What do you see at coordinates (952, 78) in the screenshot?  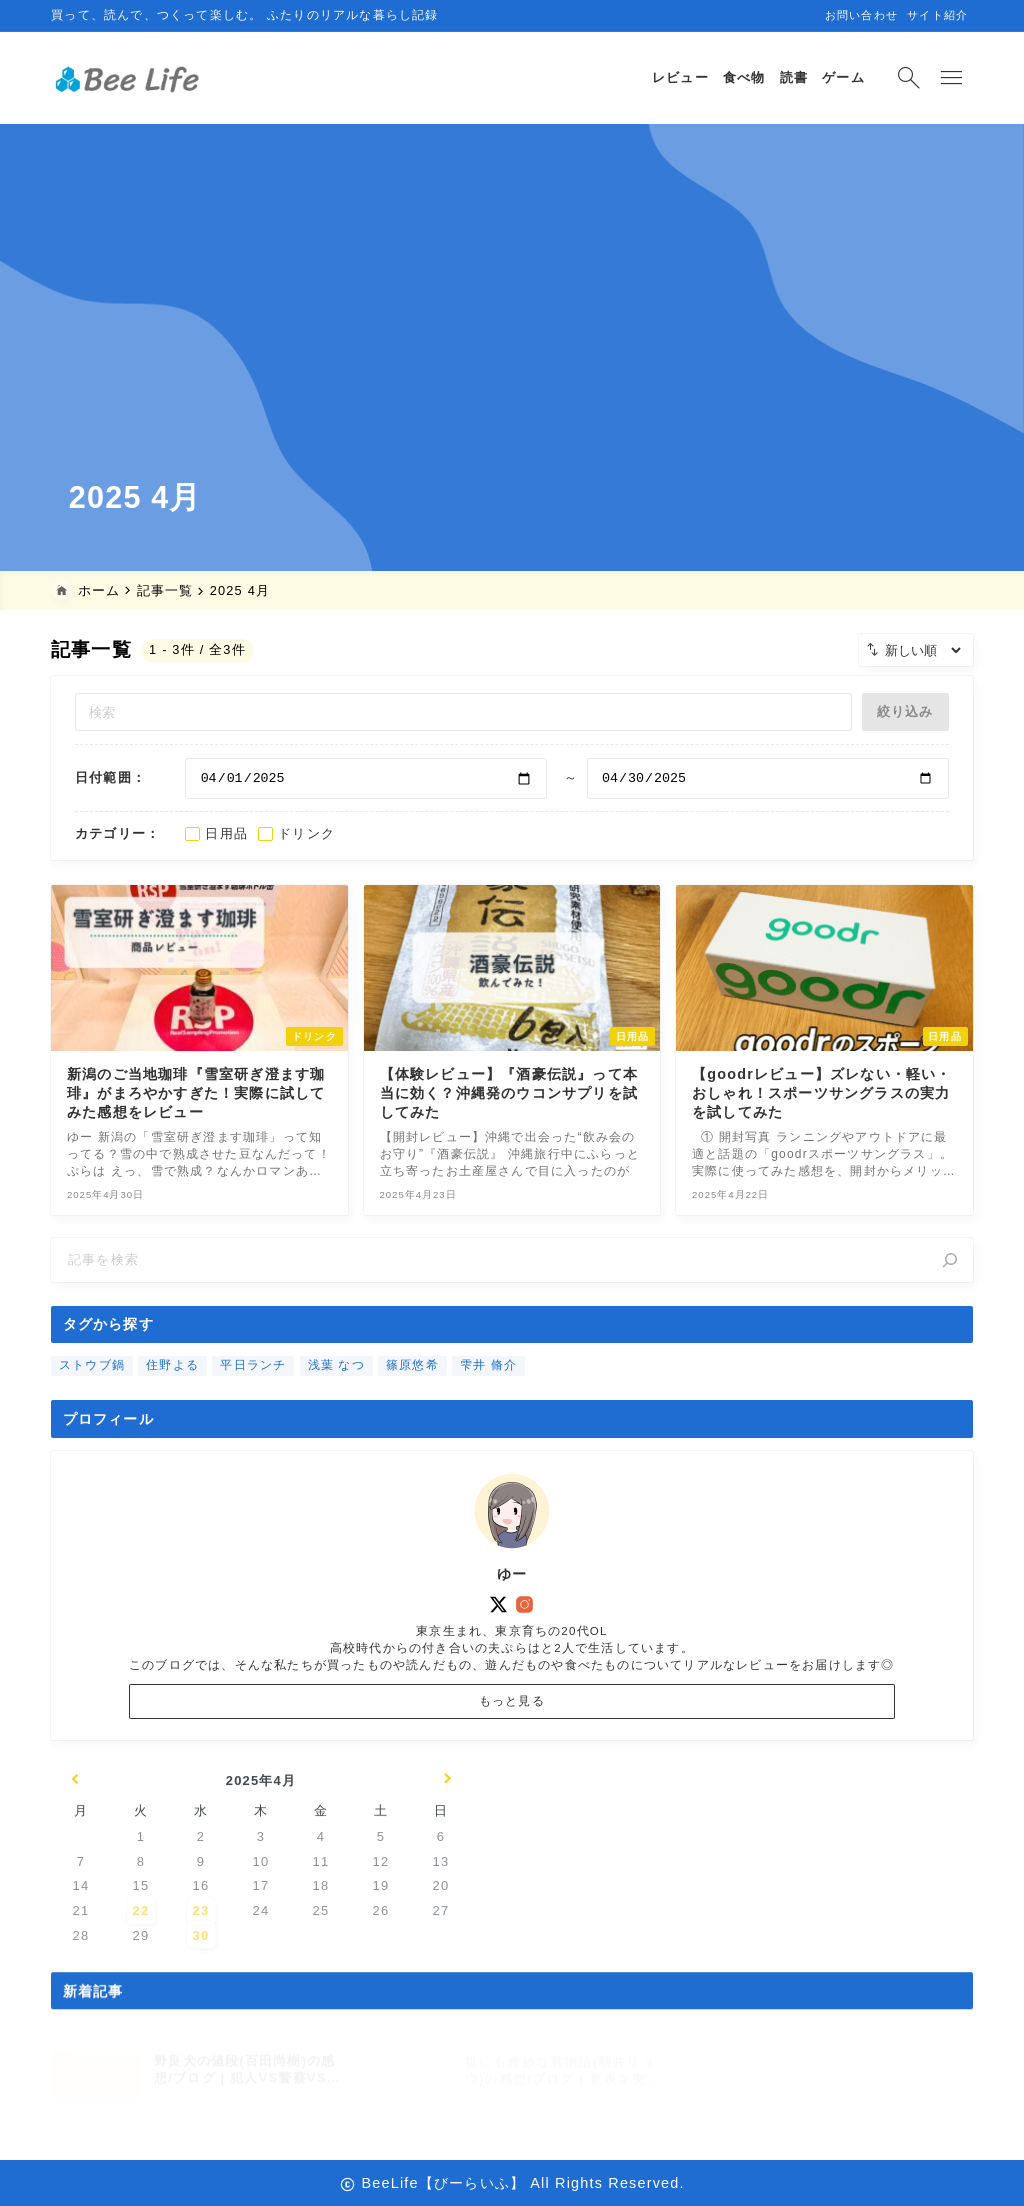 I see `[メニューを開く]` at bounding box center [952, 78].